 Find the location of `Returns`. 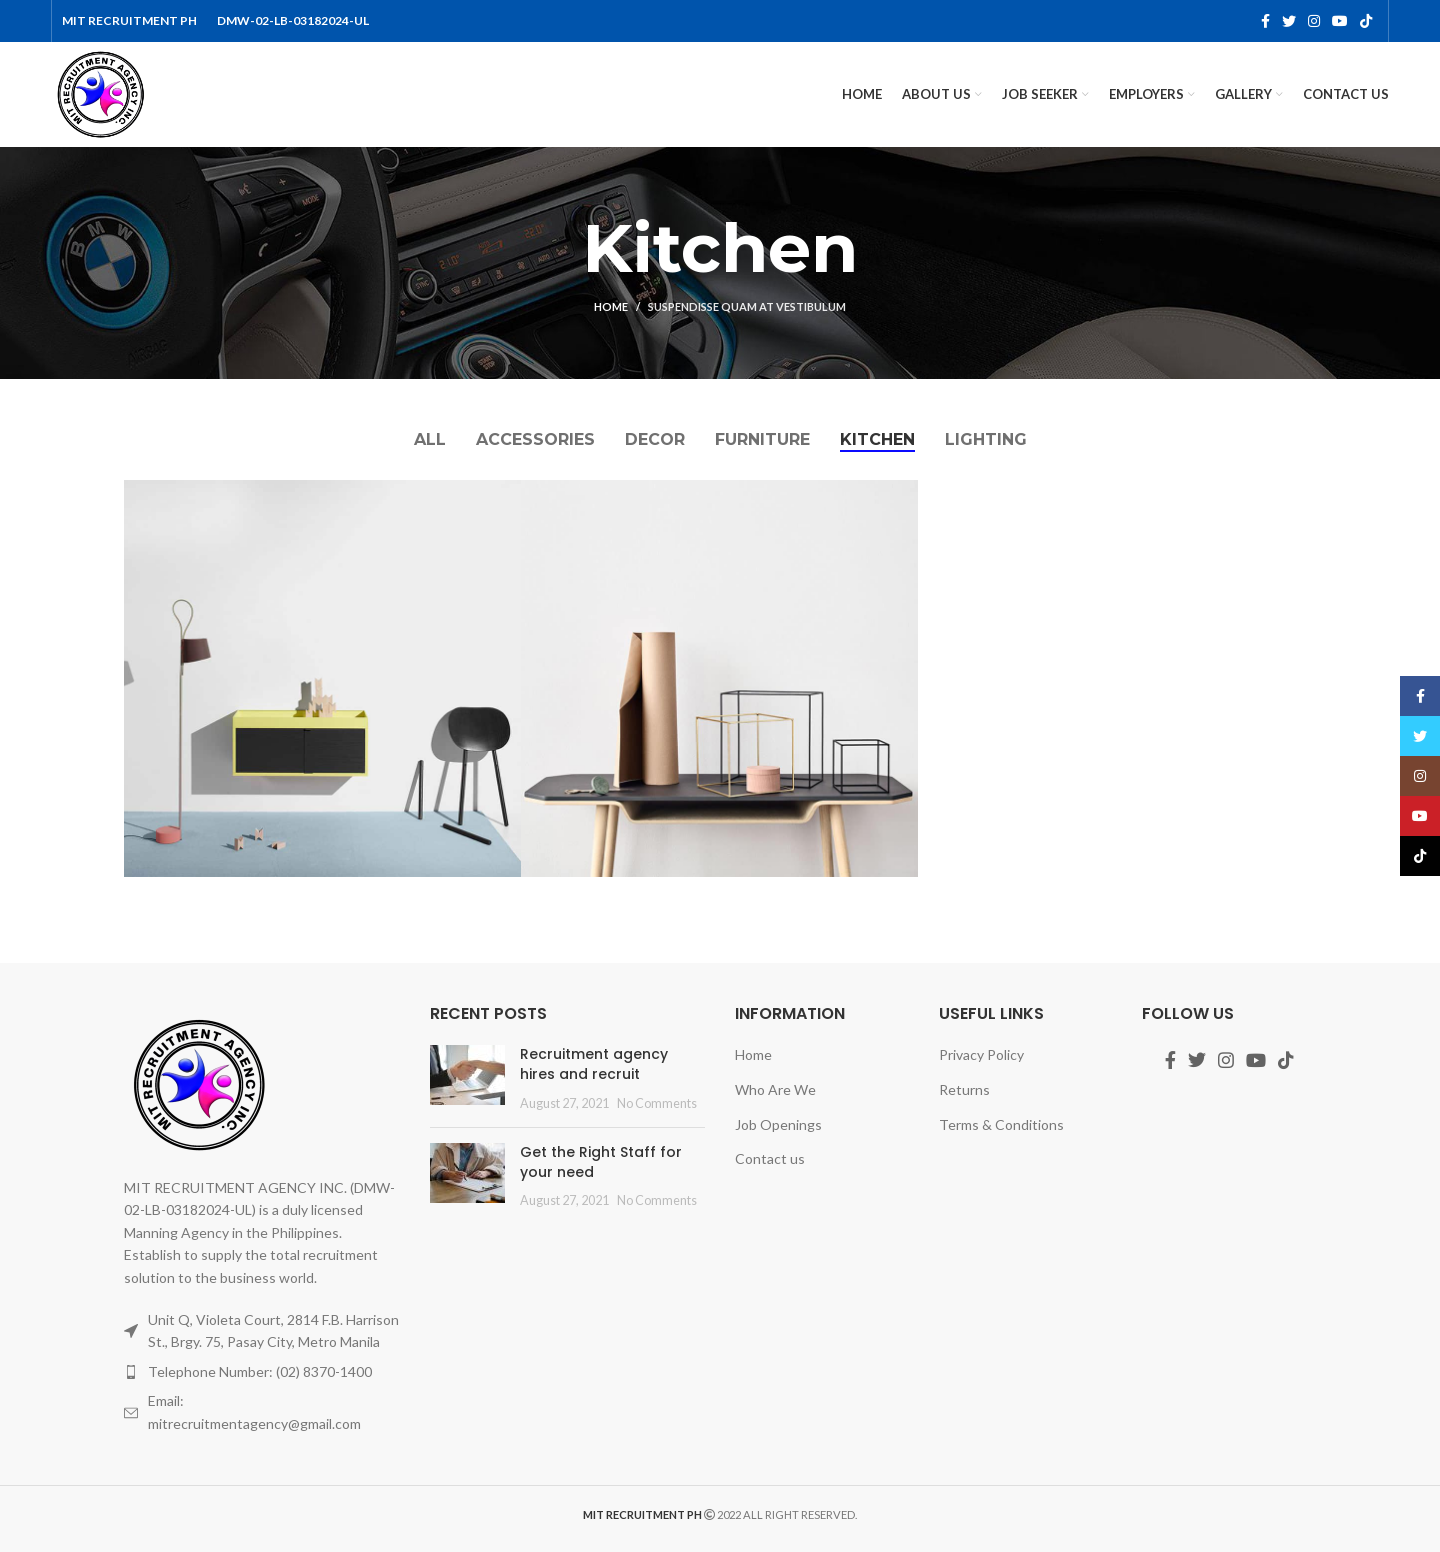

Returns is located at coordinates (964, 1089).